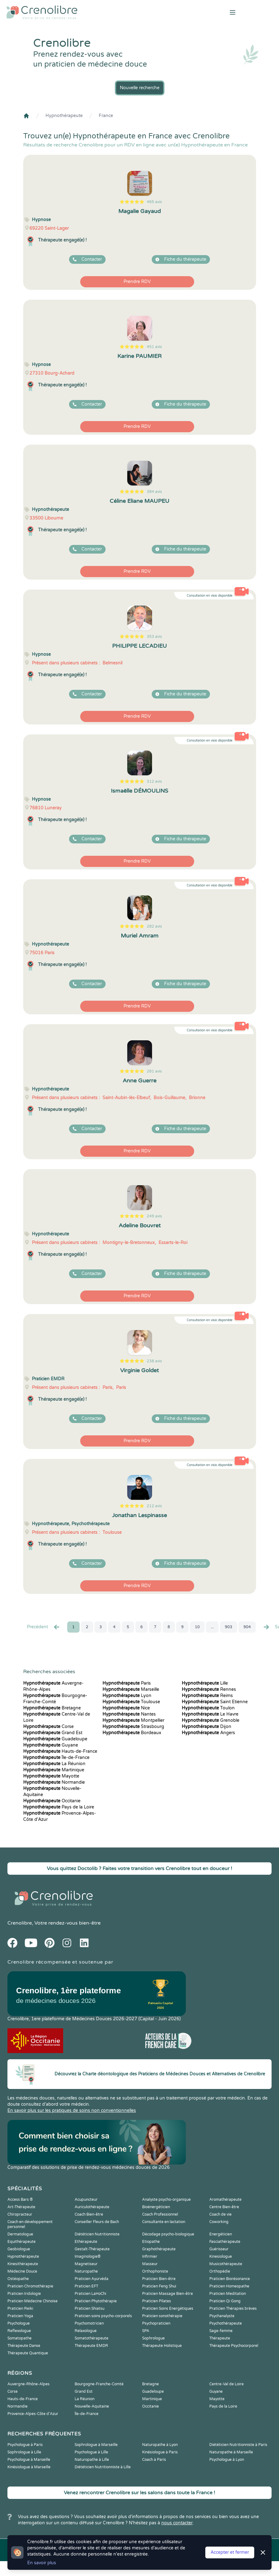  Describe the element at coordinates (106, 115) in the screenshot. I see `France` at that location.